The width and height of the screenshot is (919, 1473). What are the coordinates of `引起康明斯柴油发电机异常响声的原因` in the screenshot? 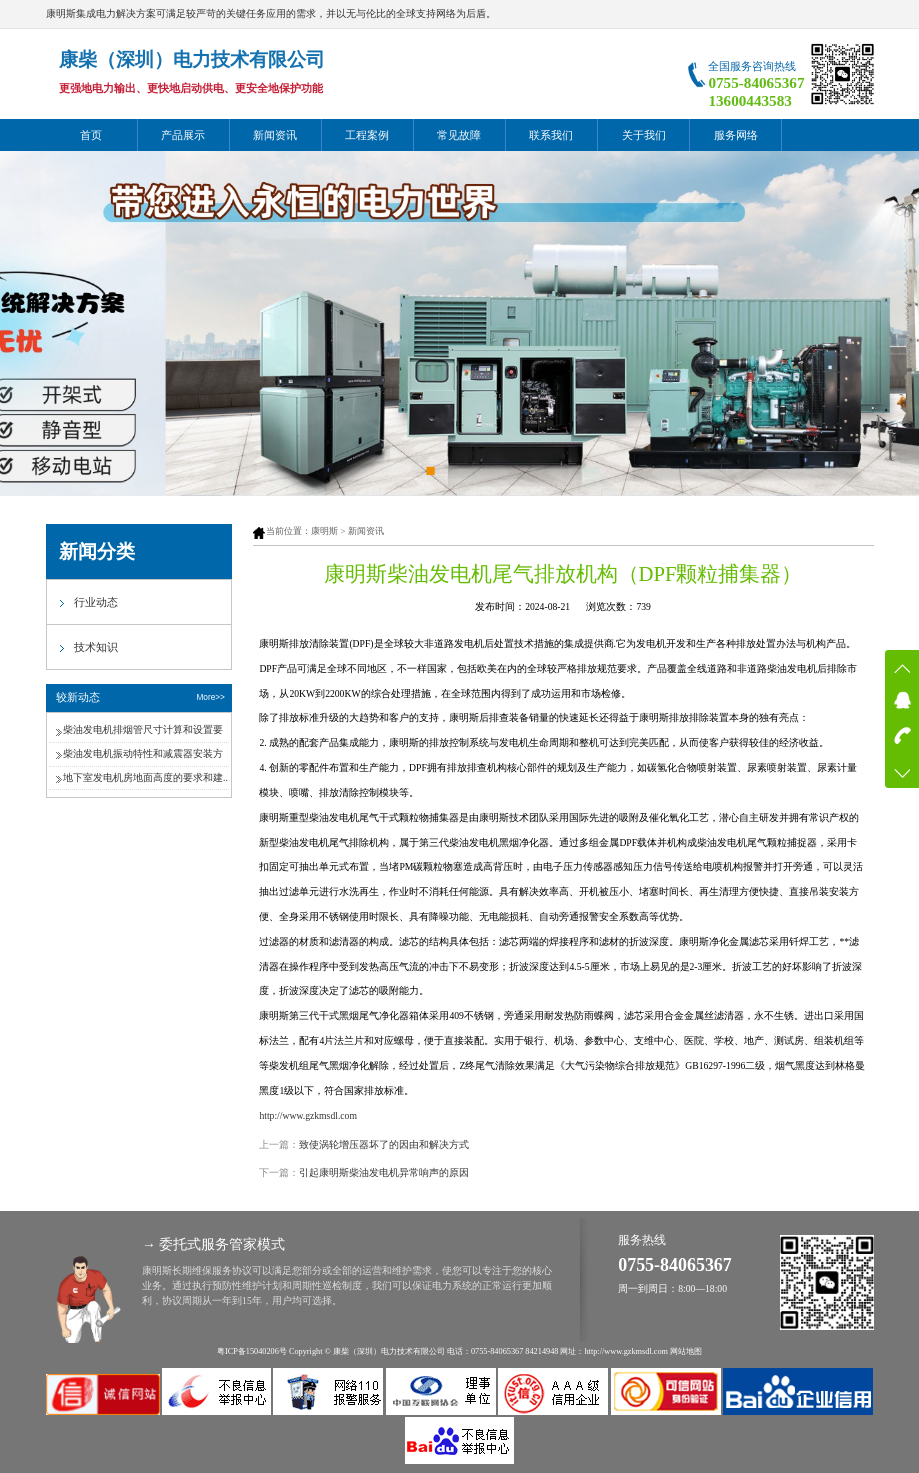 It's located at (384, 1172).